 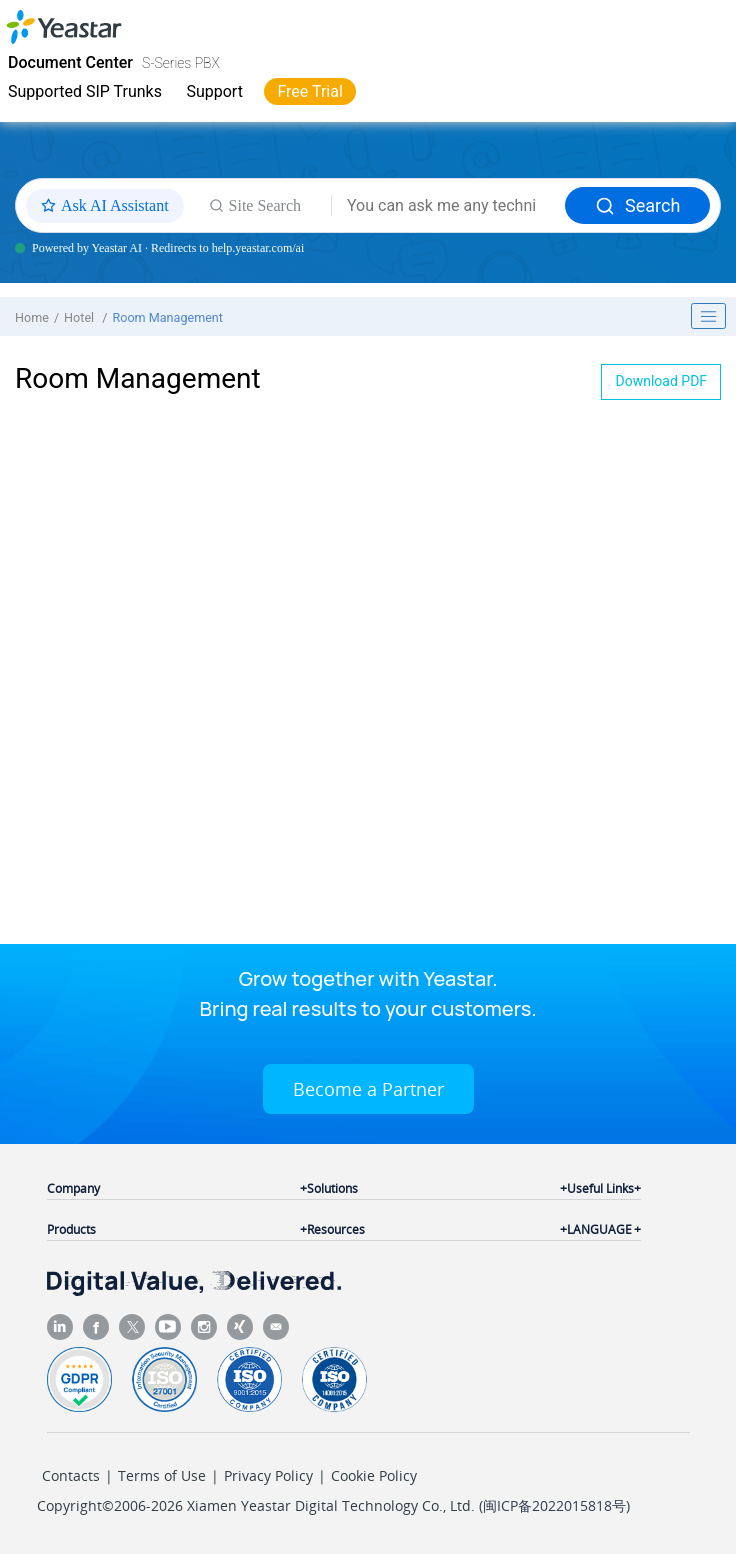 What do you see at coordinates (181, 63) in the screenshot?
I see `S-Series PBX` at bounding box center [181, 63].